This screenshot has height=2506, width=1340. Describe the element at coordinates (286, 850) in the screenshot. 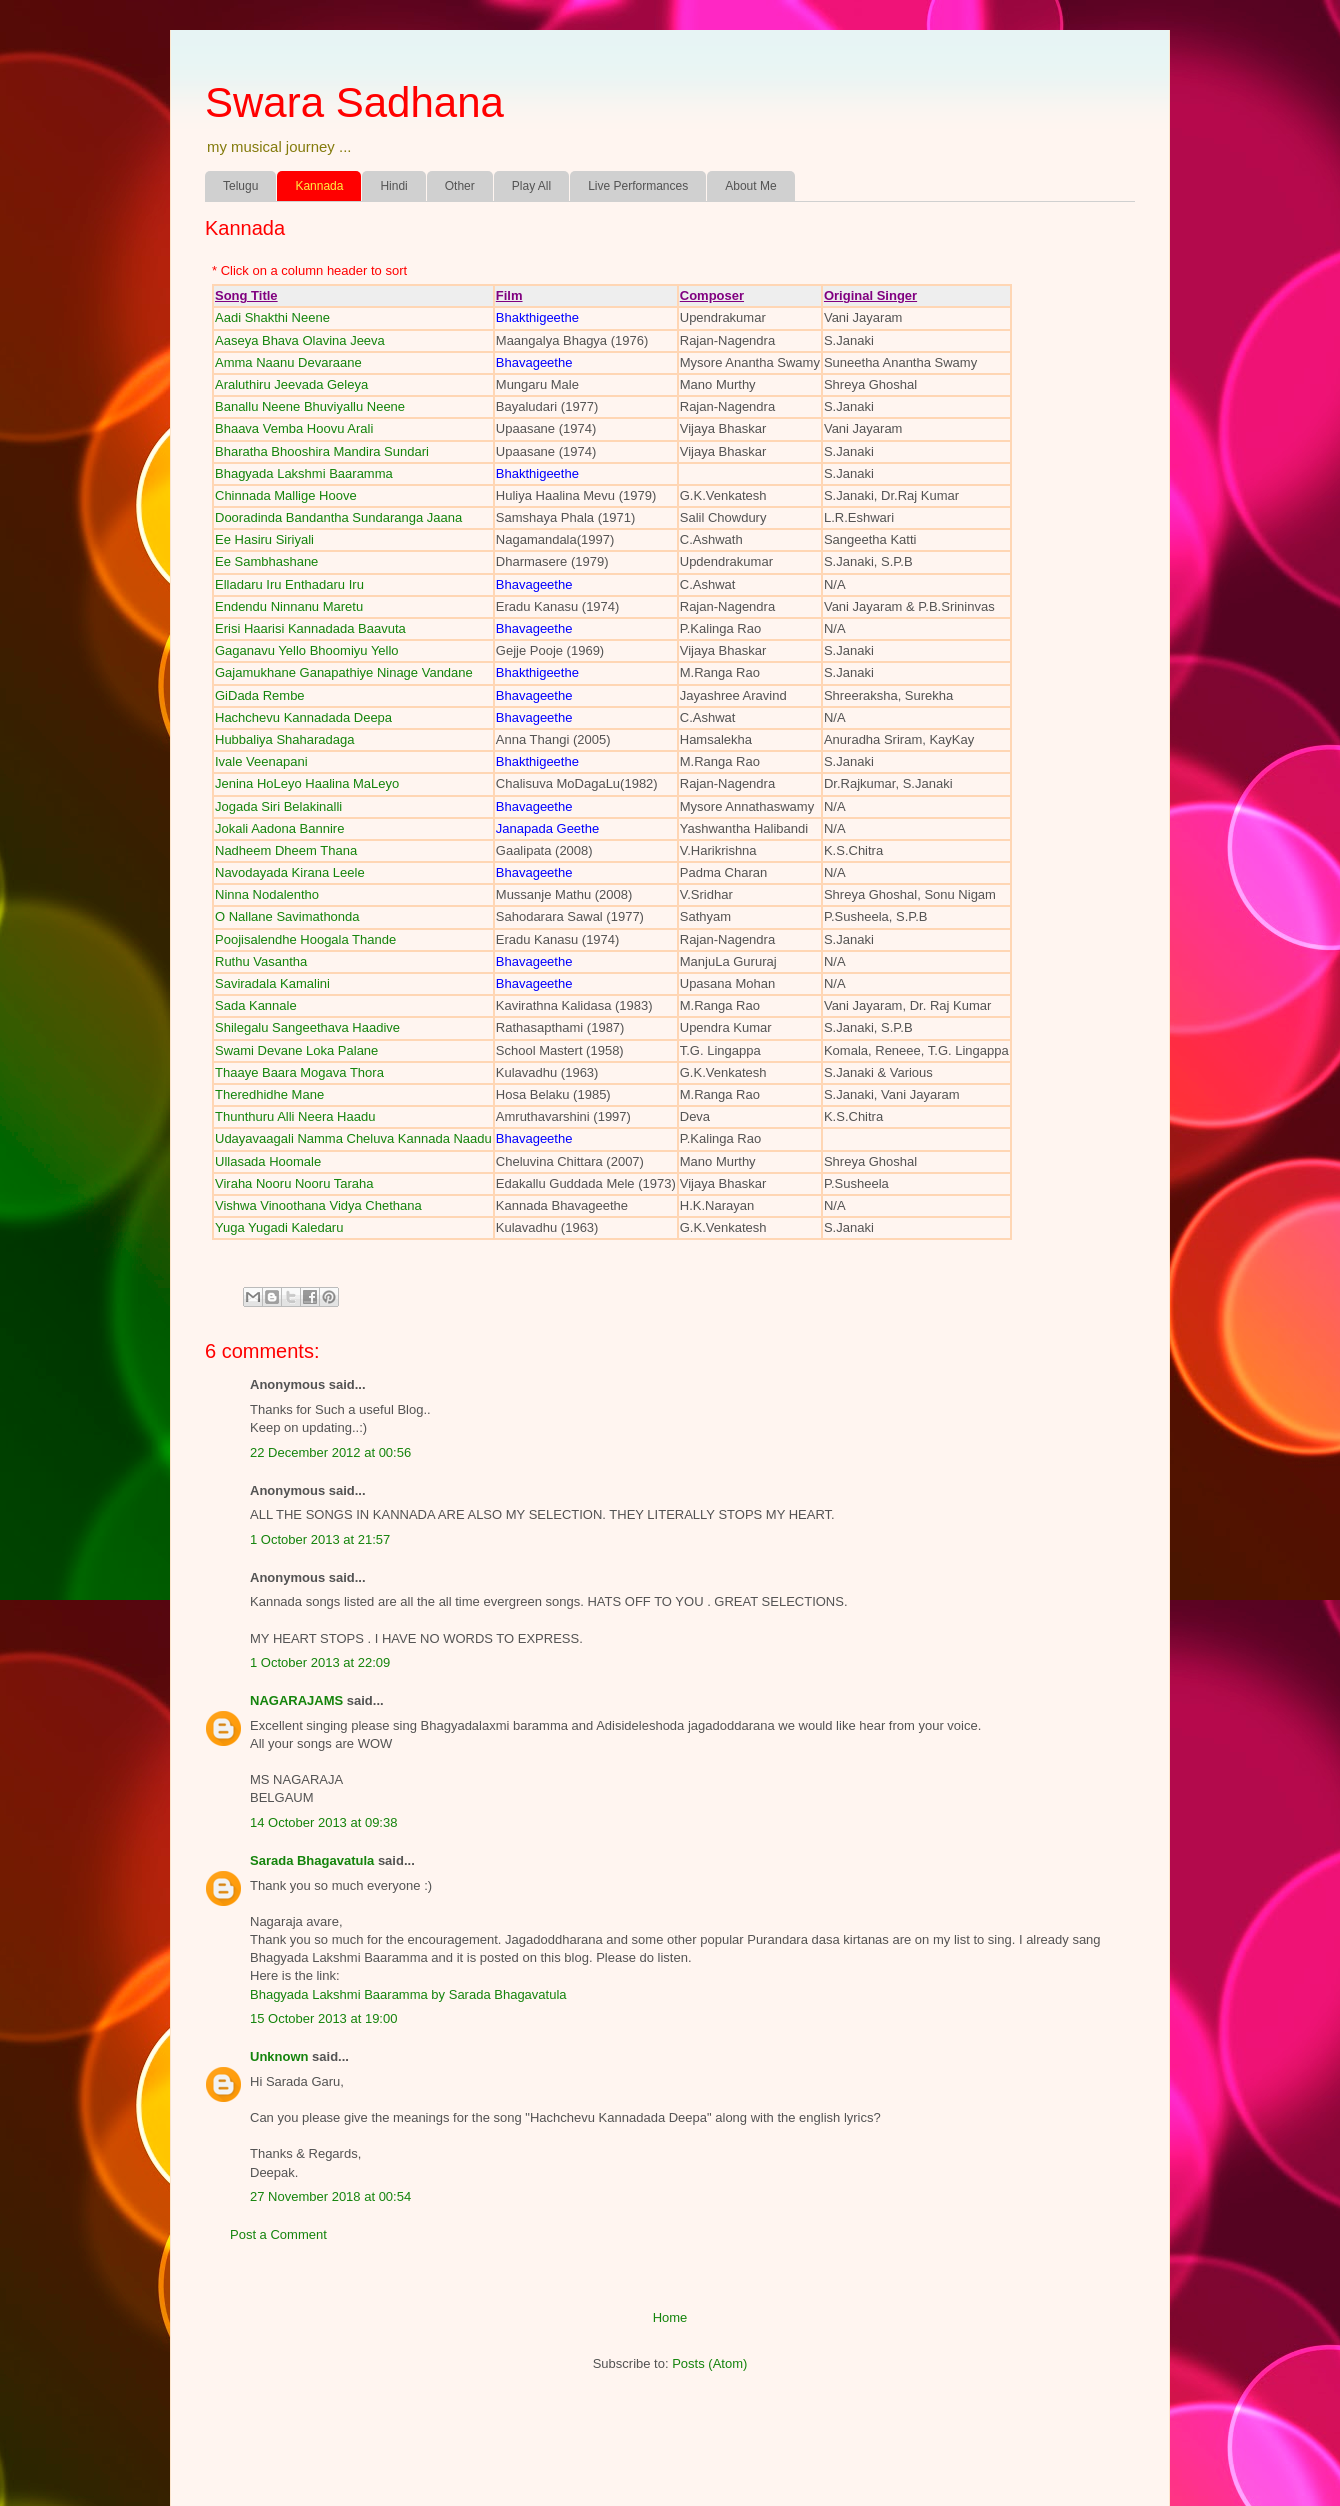

I see `Nadheem Dheem Thana` at that location.